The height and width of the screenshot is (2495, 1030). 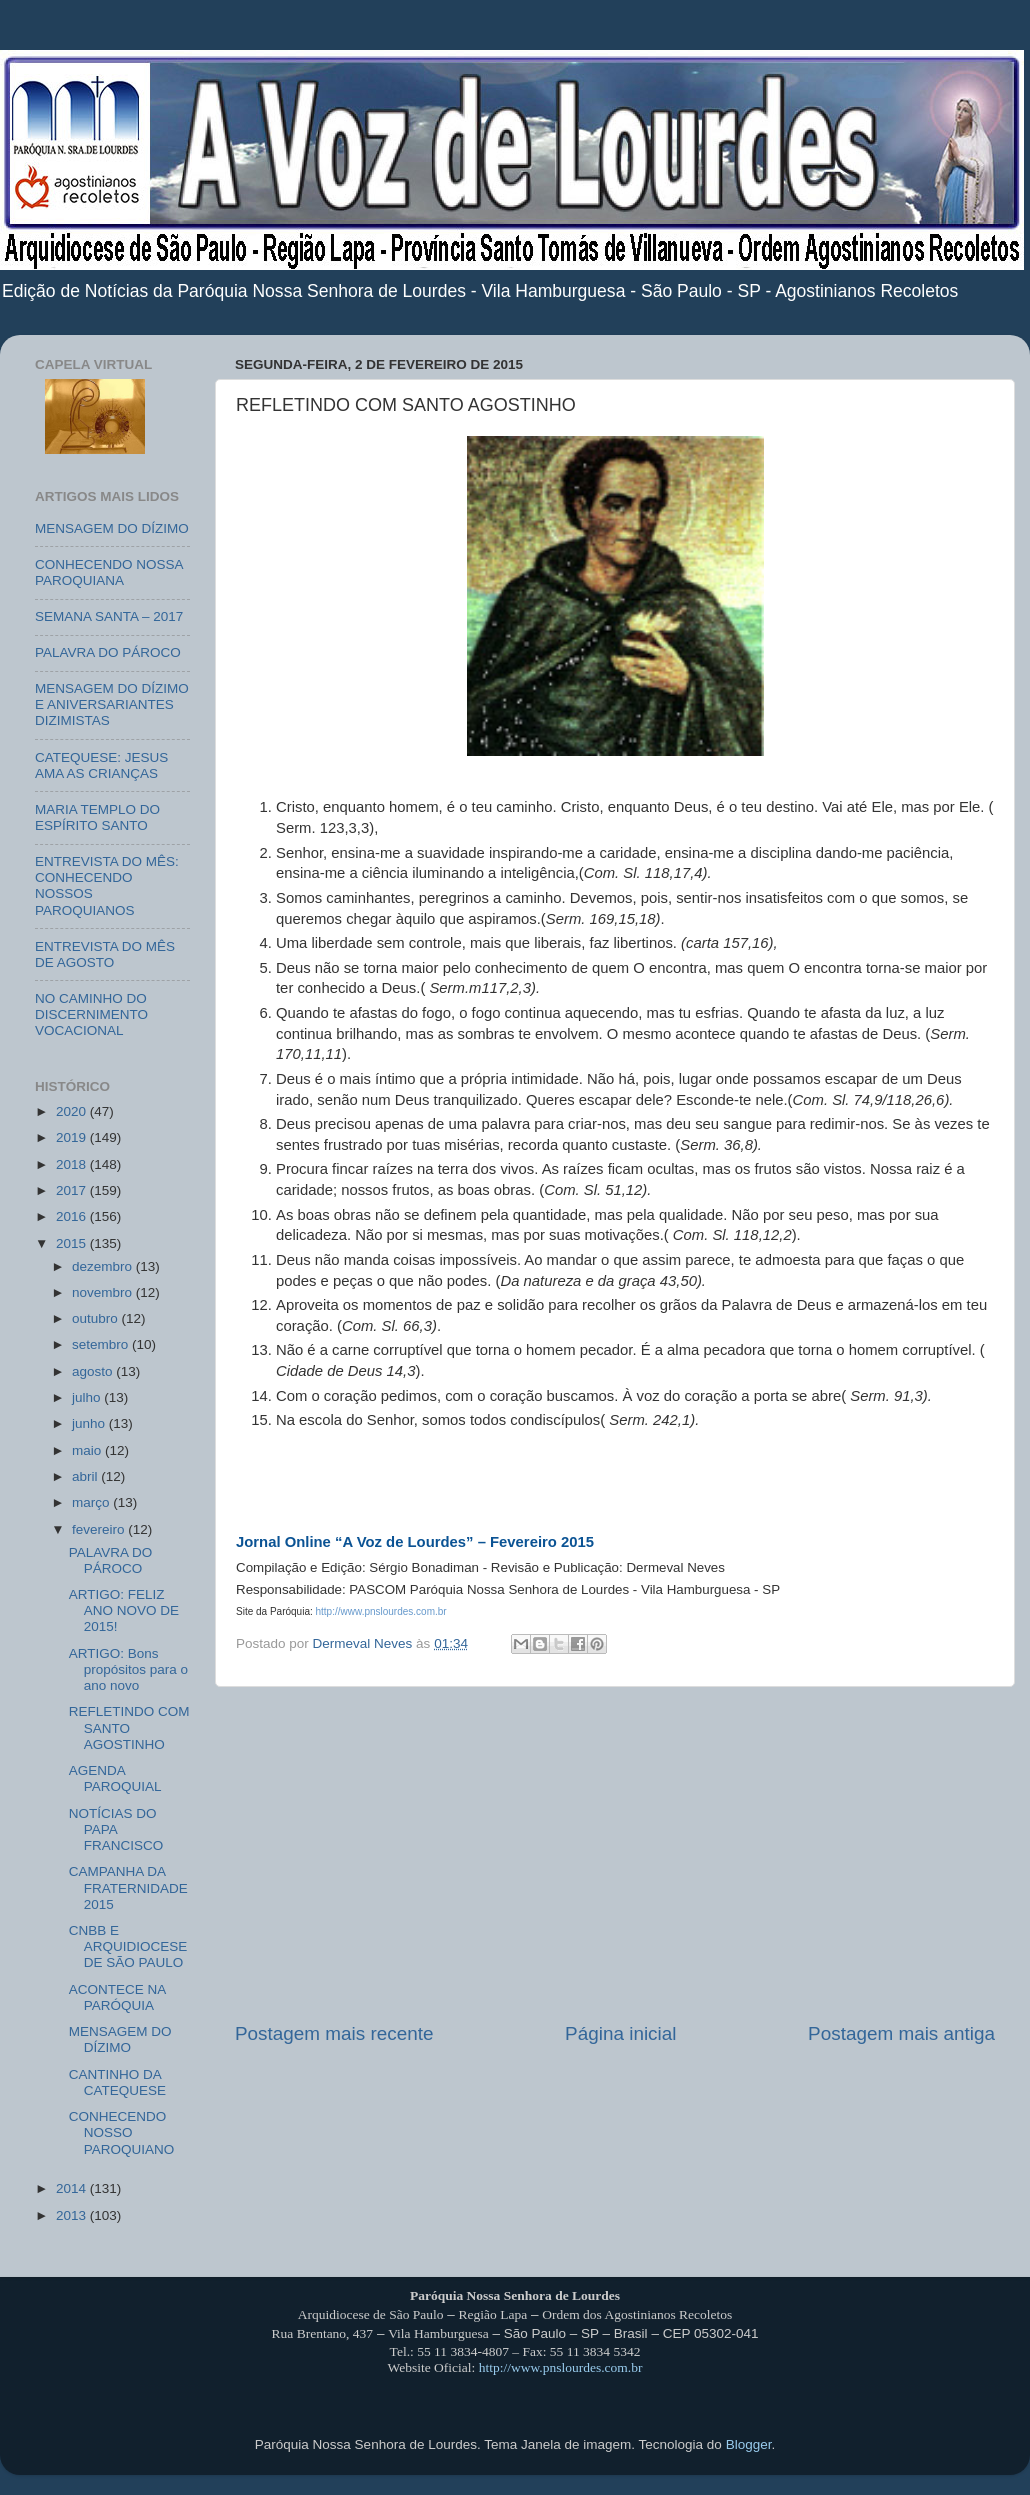 What do you see at coordinates (561, 2367) in the screenshot?
I see `http://www.pnslourdes.com.br` at bounding box center [561, 2367].